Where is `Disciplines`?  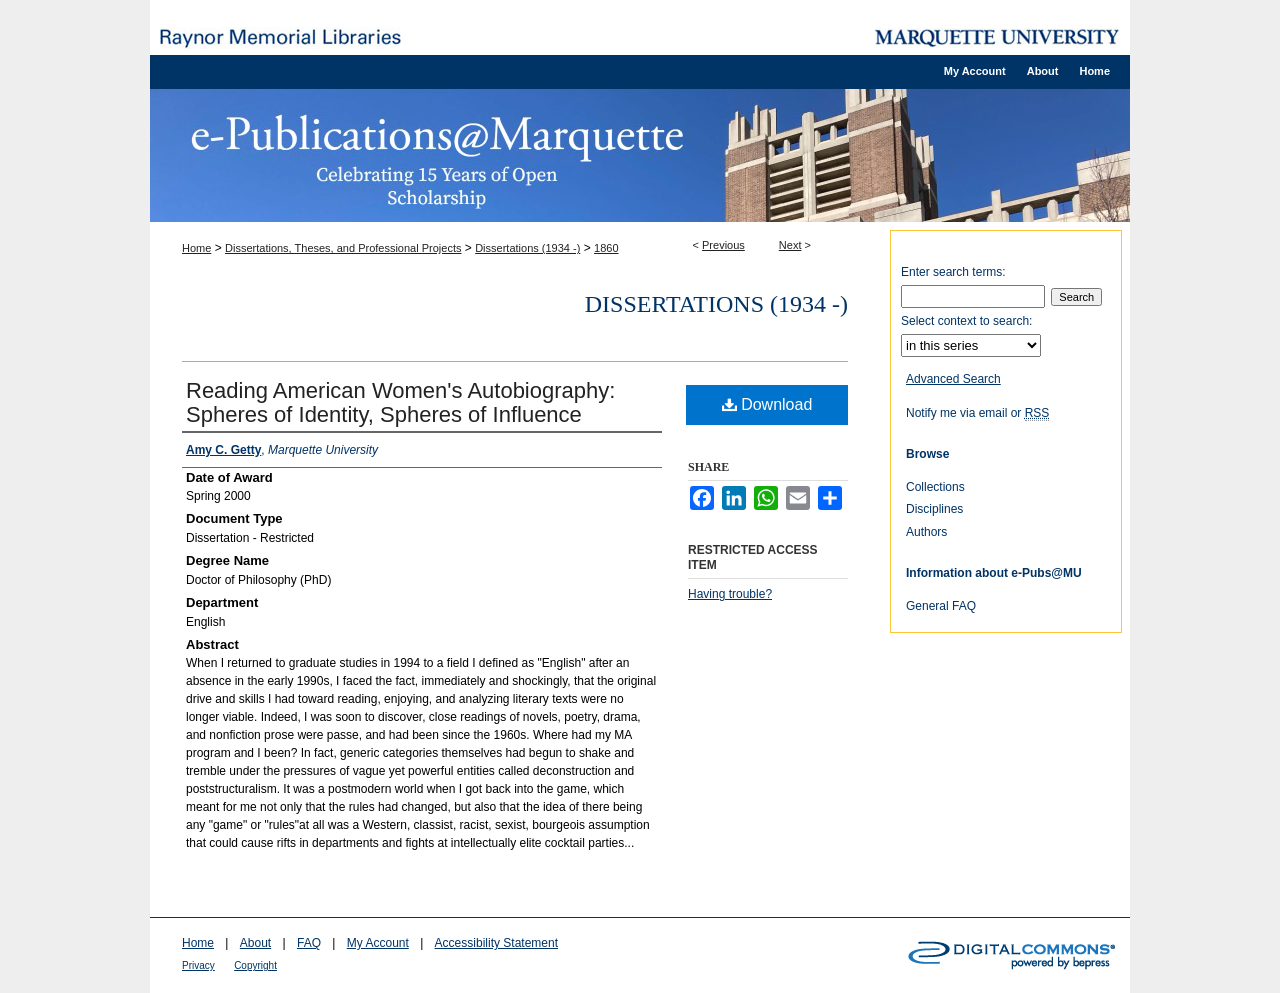 Disciplines is located at coordinates (934, 509).